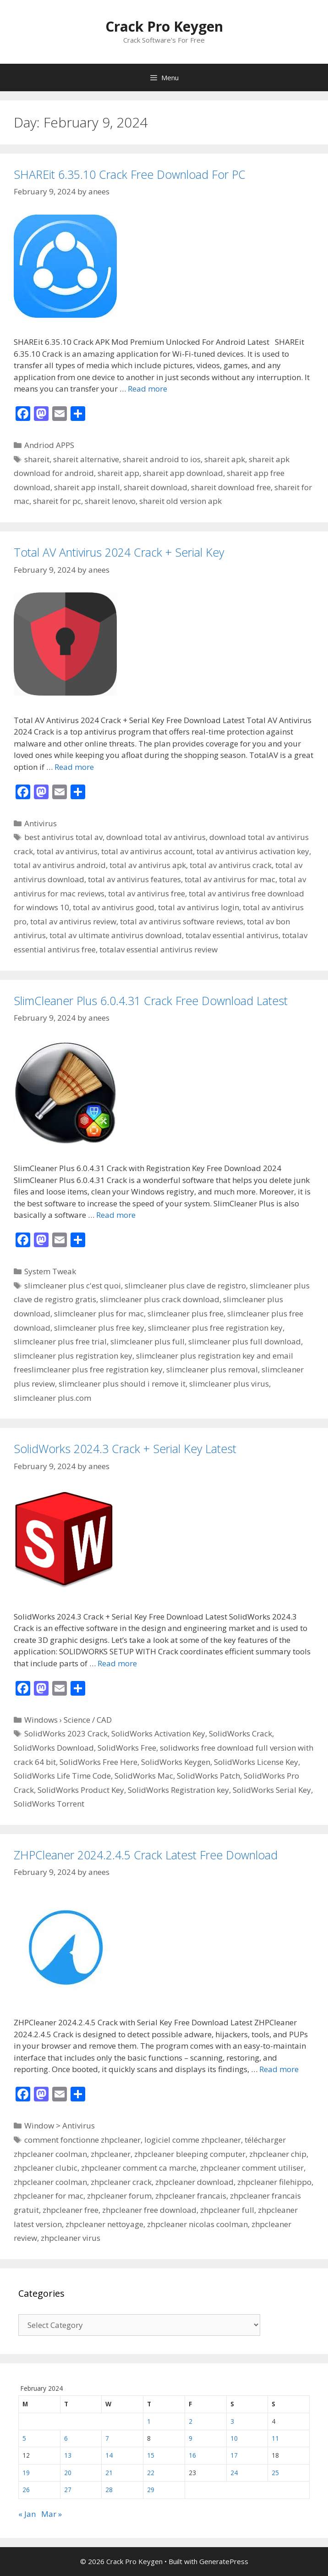  Describe the element at coordinates (26, 2489) in the screenshot. I see `26 [Posts published on February 26, 2024]` at that location.